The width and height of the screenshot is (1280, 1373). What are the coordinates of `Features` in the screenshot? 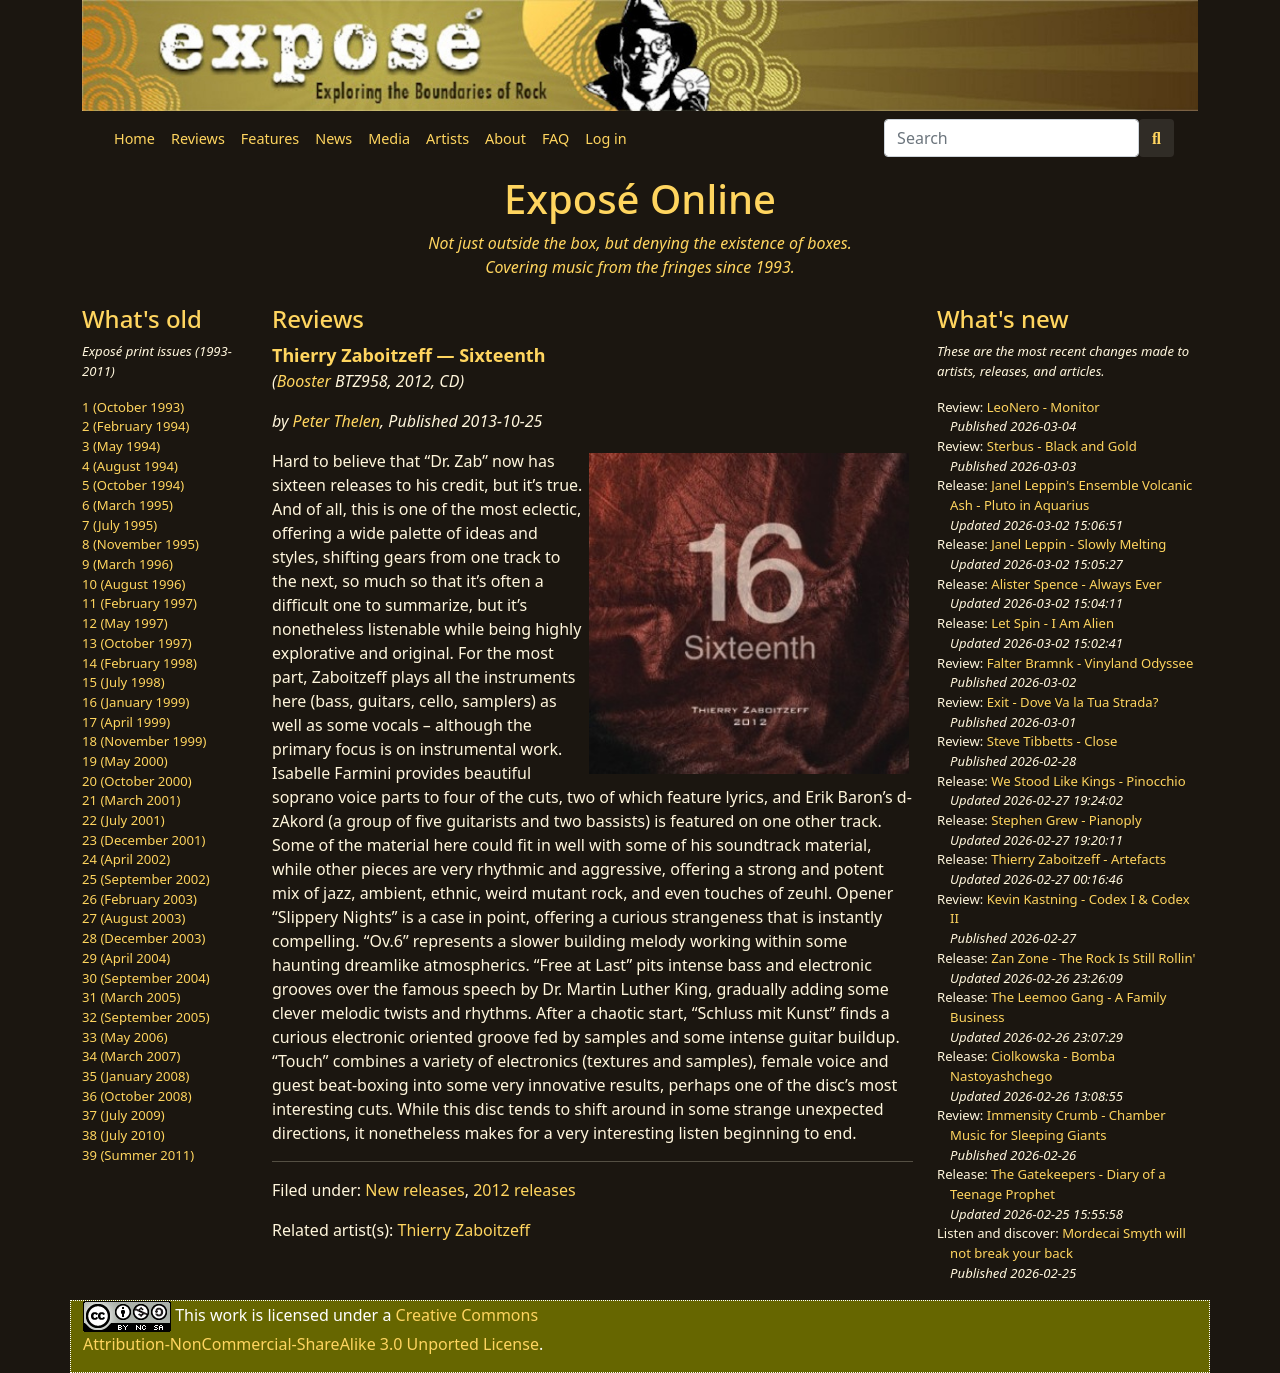 It's located at (270, 138).